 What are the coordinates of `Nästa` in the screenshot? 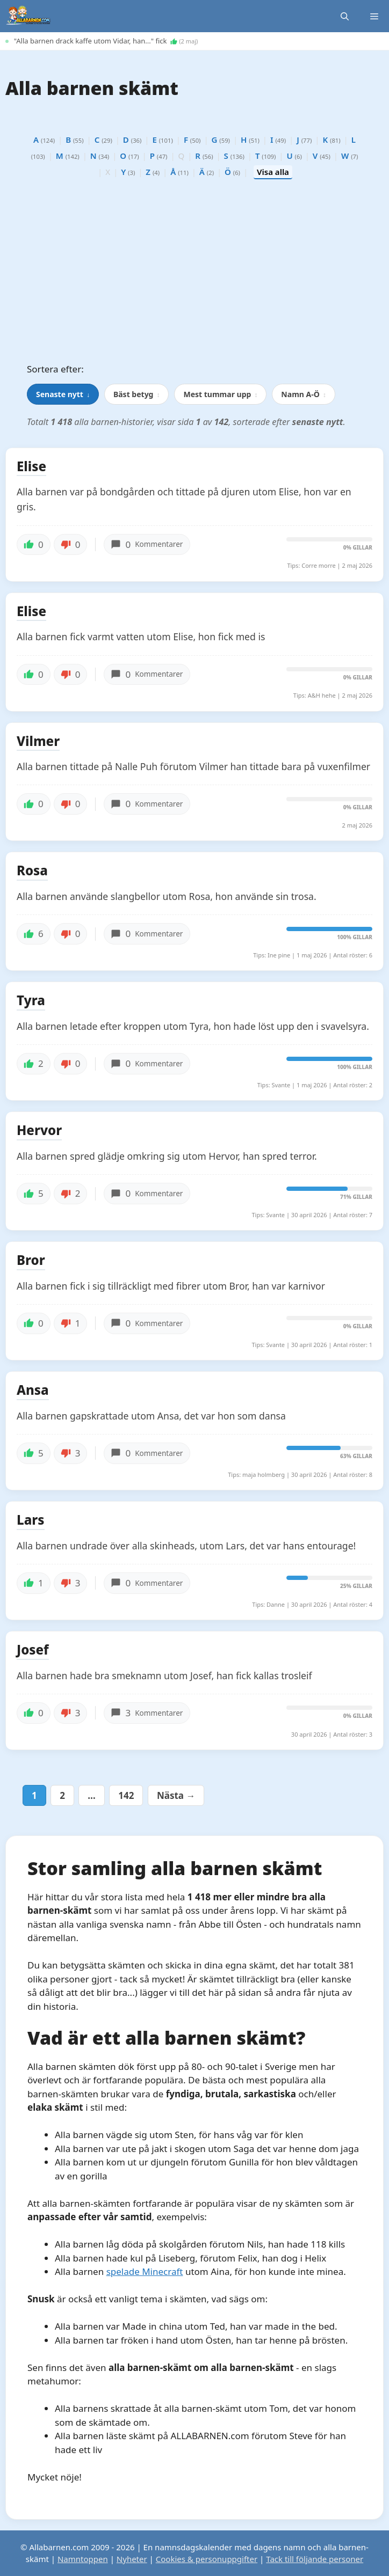 It's located at (176, 1795).